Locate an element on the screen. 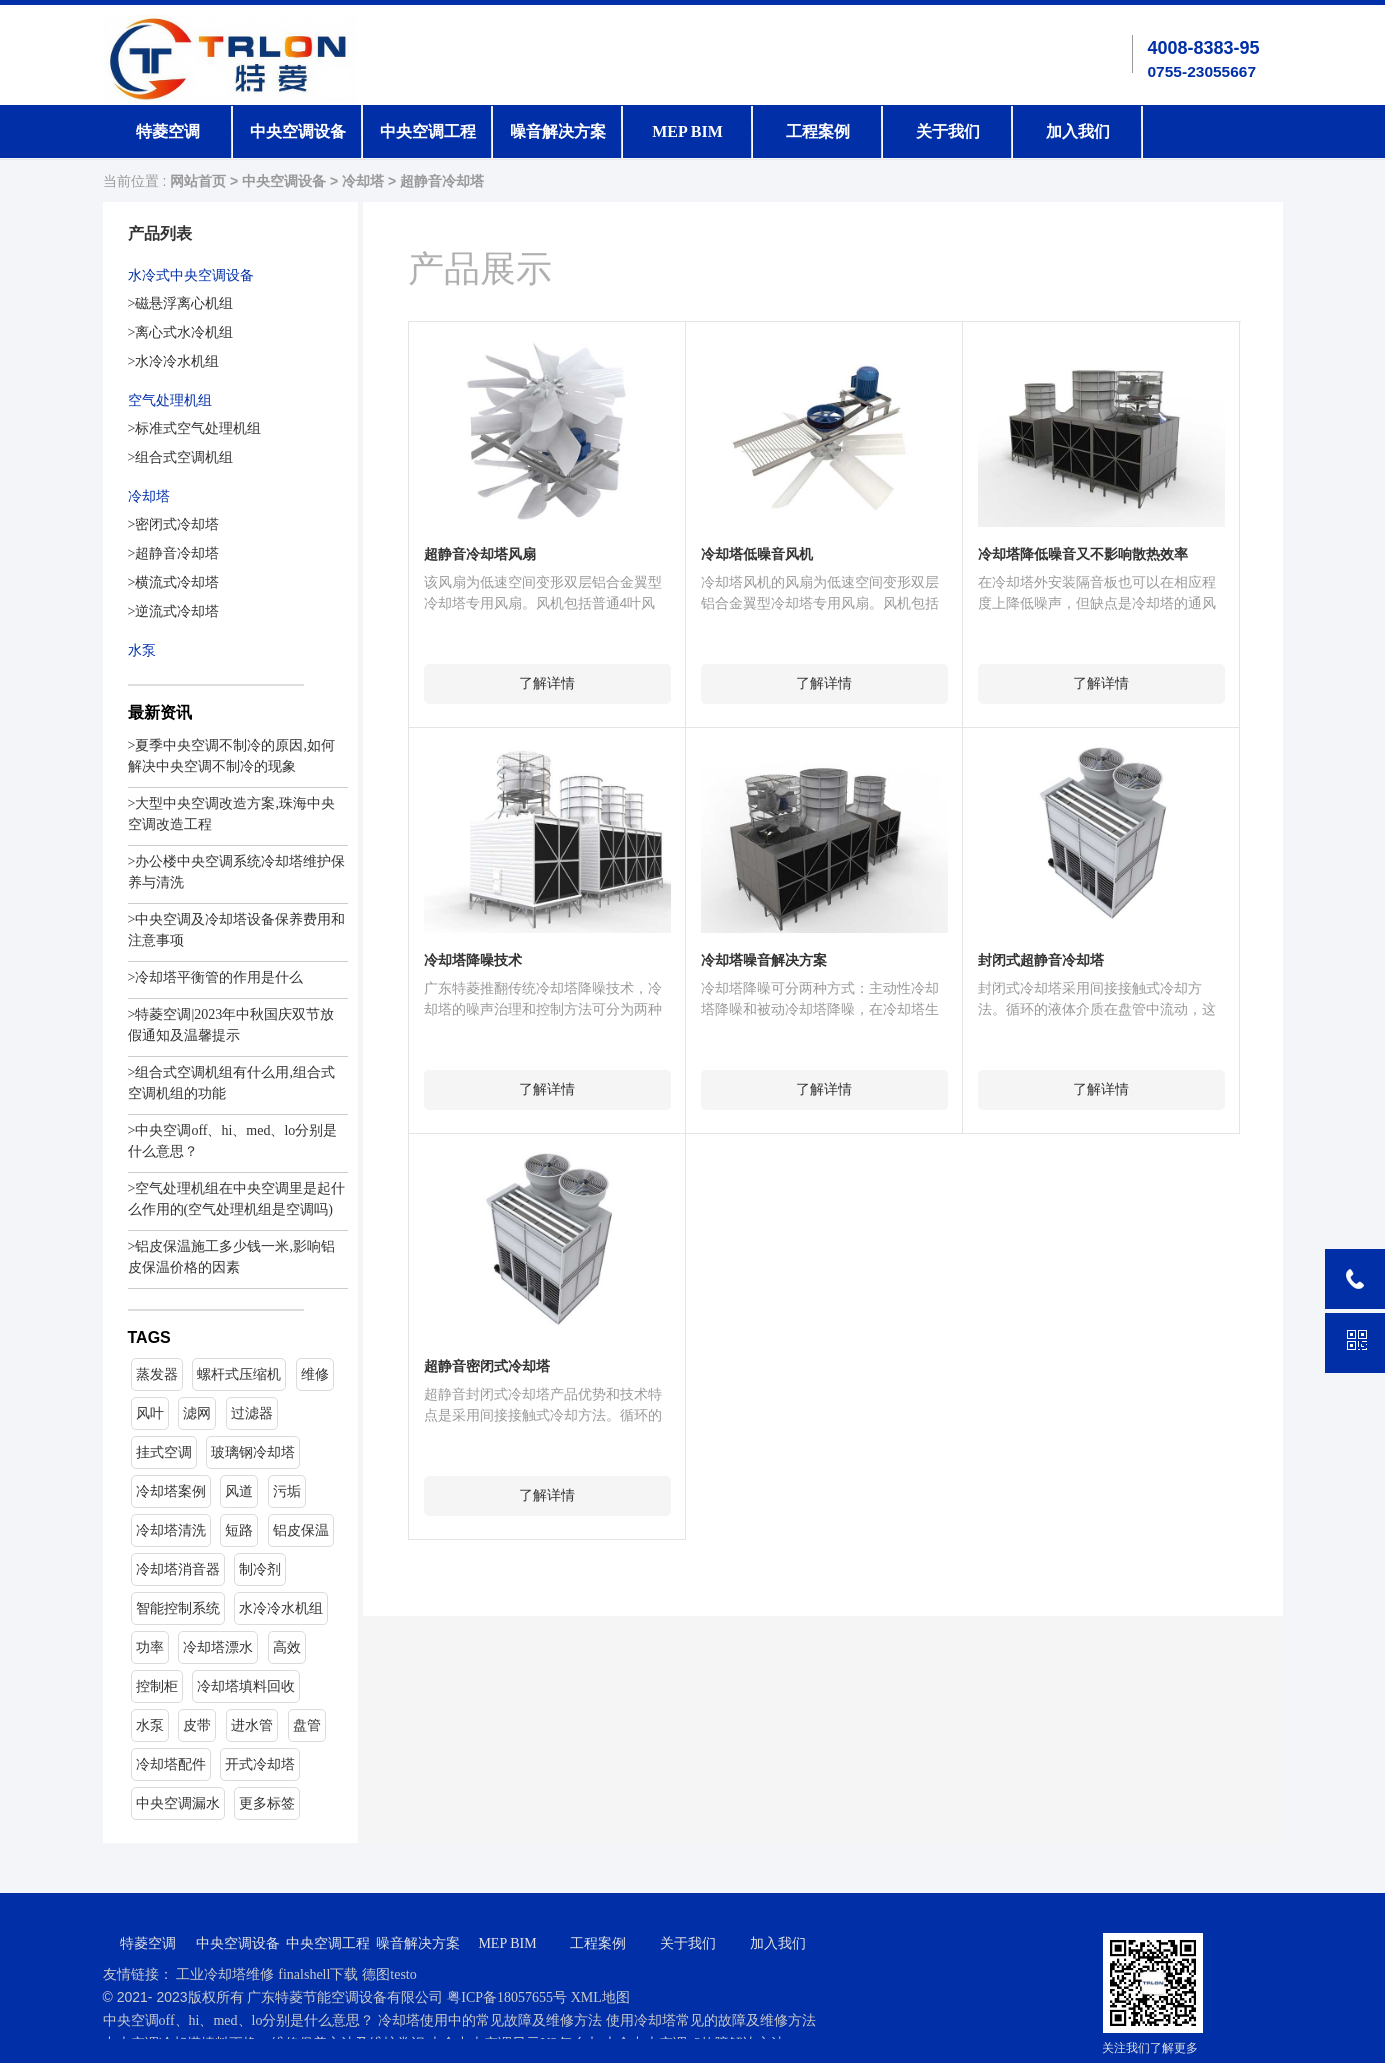 The width and height of the screenshot is (1385, 2063). 空气处理机组 is located at coordinates (170, 400).